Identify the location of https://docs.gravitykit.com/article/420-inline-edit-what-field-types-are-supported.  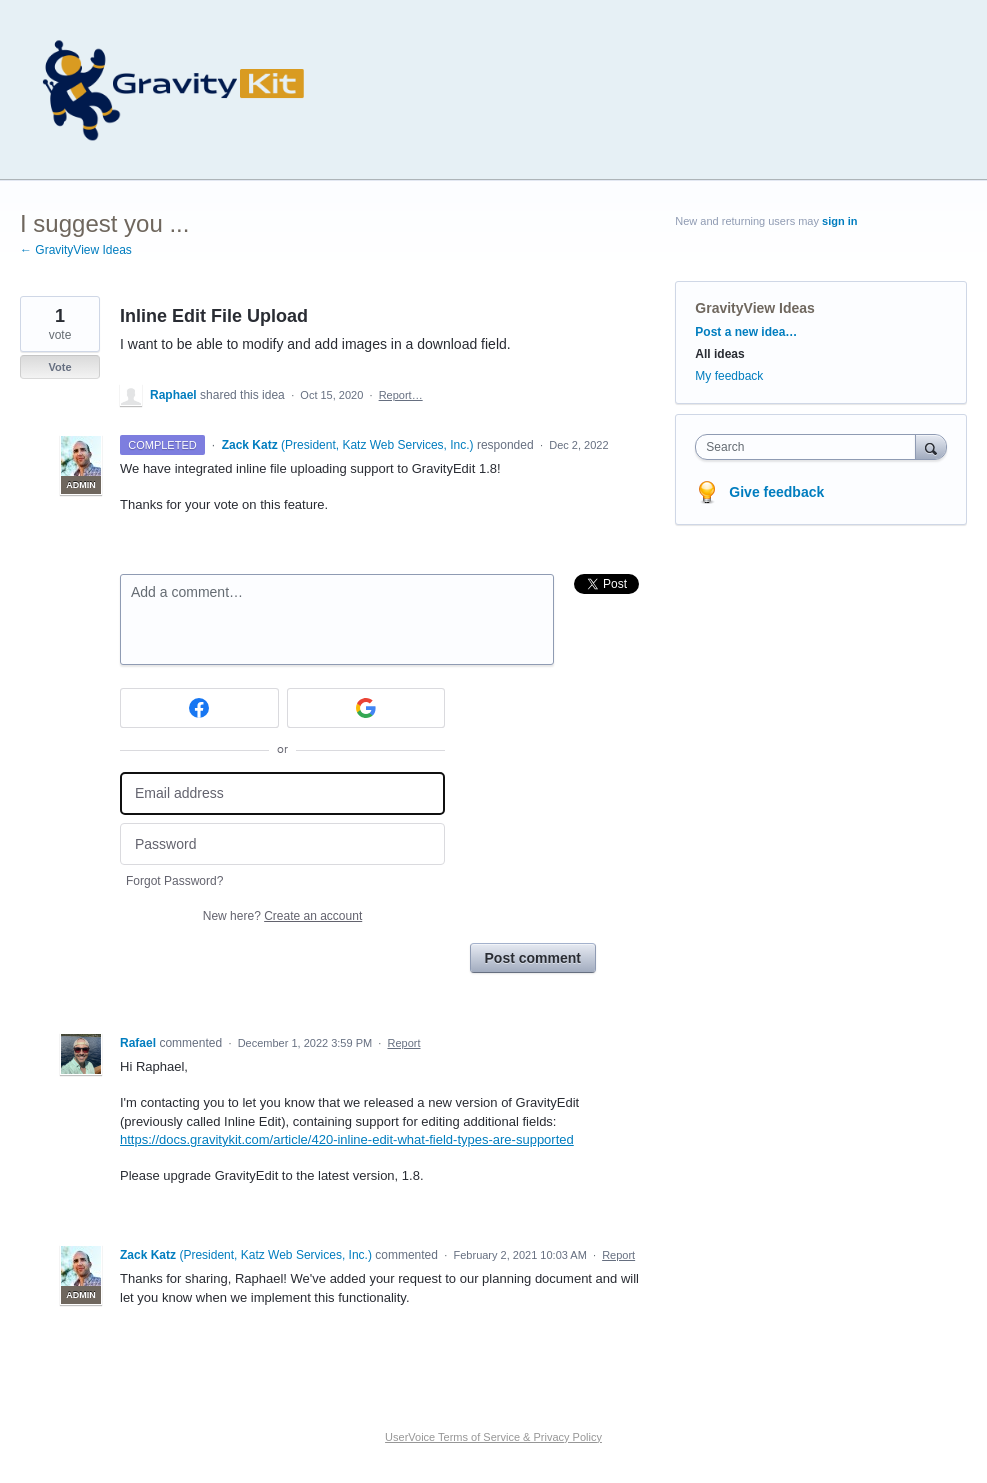
(347, 1139).